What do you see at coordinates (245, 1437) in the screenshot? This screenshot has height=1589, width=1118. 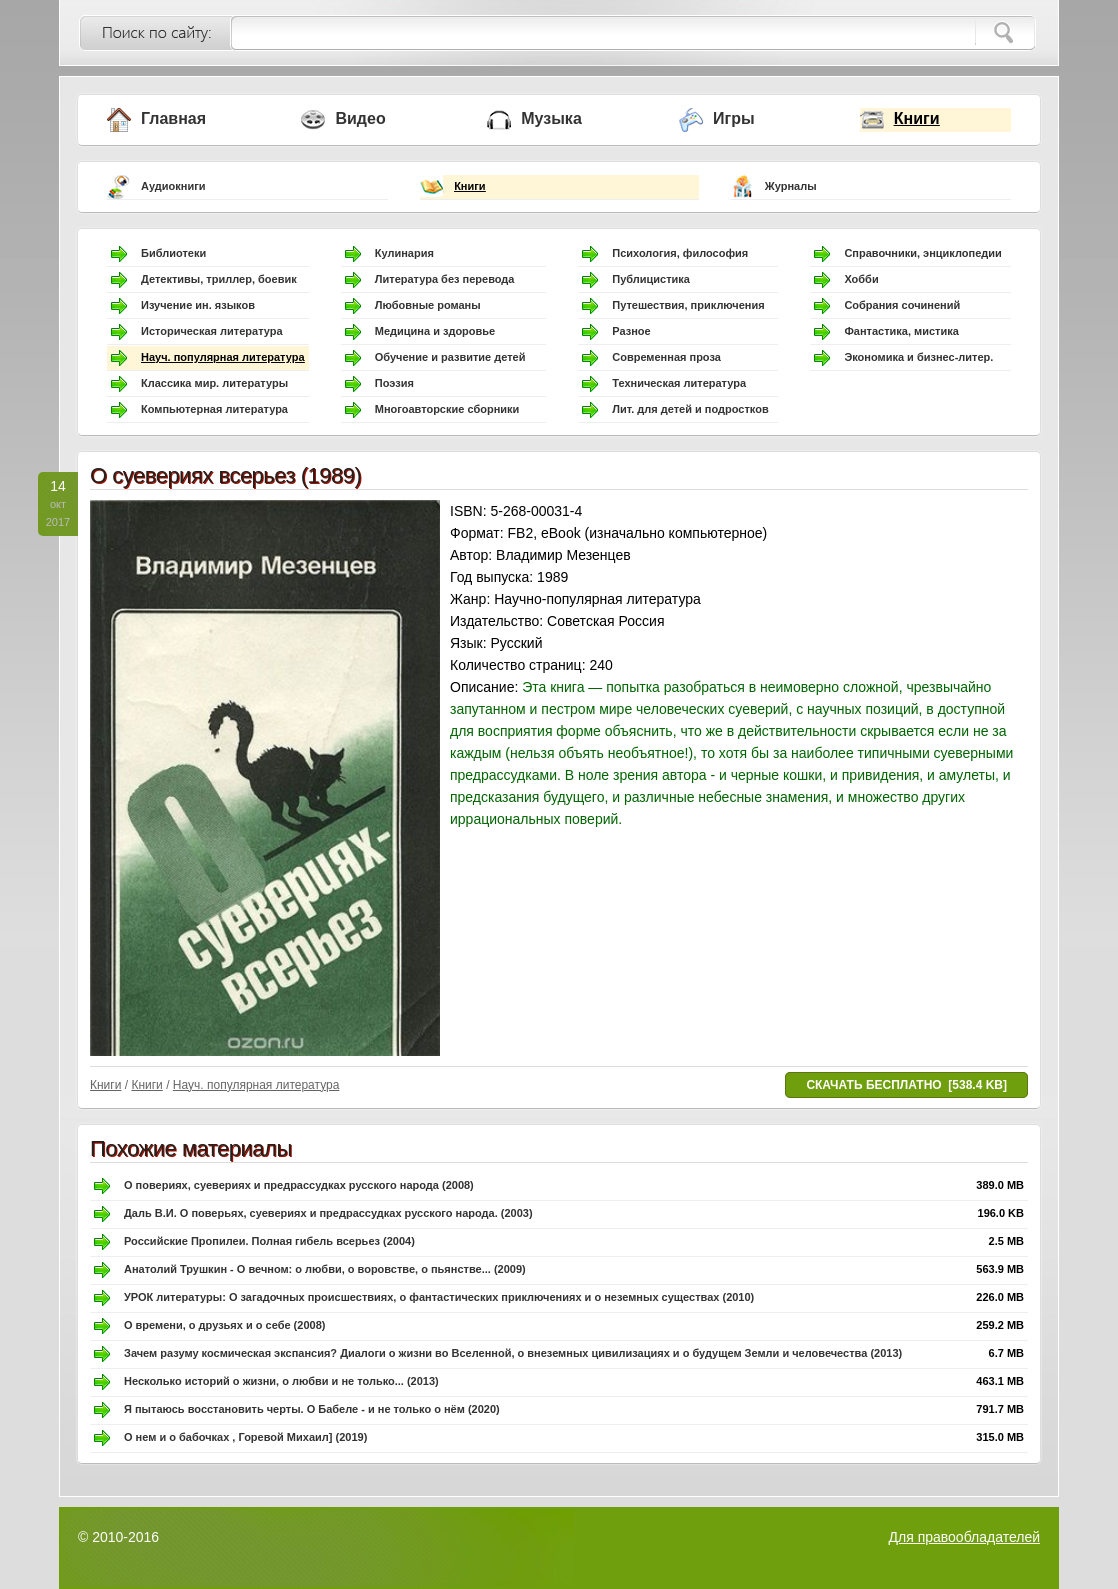 I see `О нем и о бабочках , Горевой Михаил] (2019)` at bounding box center [245, 1437].